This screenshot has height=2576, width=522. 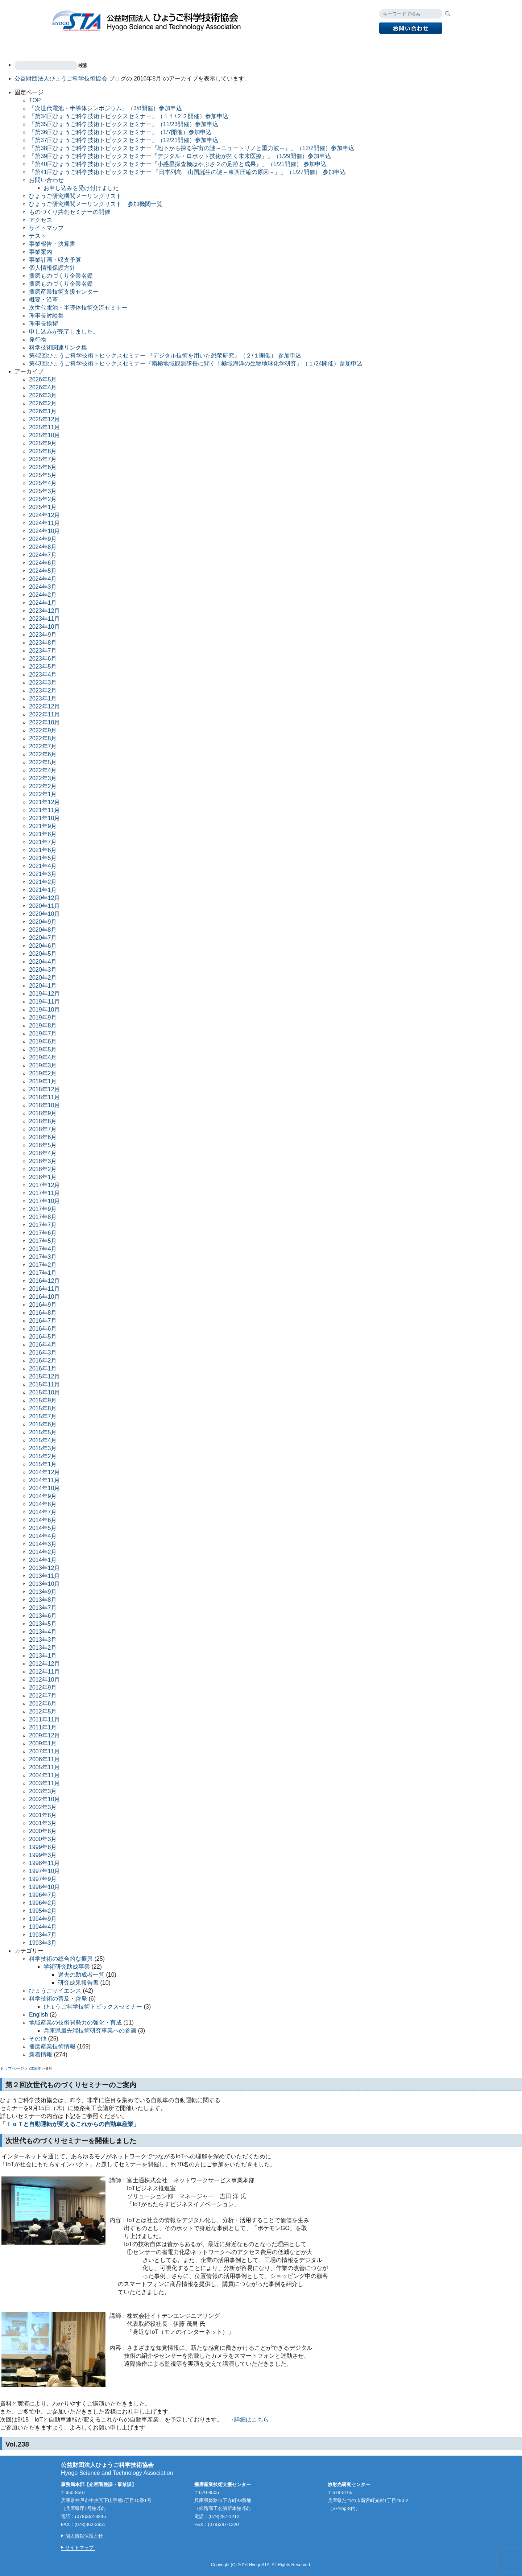 I want to click on 2017年5月, so click(x=43, y=1241).